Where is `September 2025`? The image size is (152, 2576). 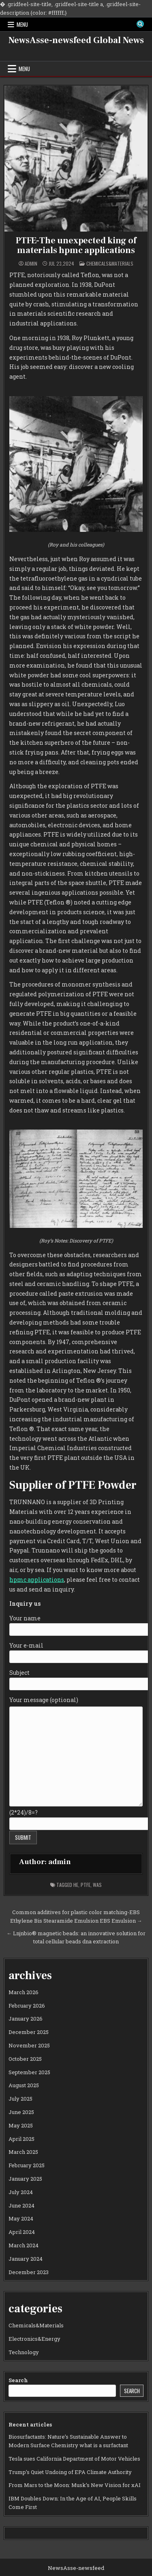 September 2025 is located at coordinates (29, 2072).